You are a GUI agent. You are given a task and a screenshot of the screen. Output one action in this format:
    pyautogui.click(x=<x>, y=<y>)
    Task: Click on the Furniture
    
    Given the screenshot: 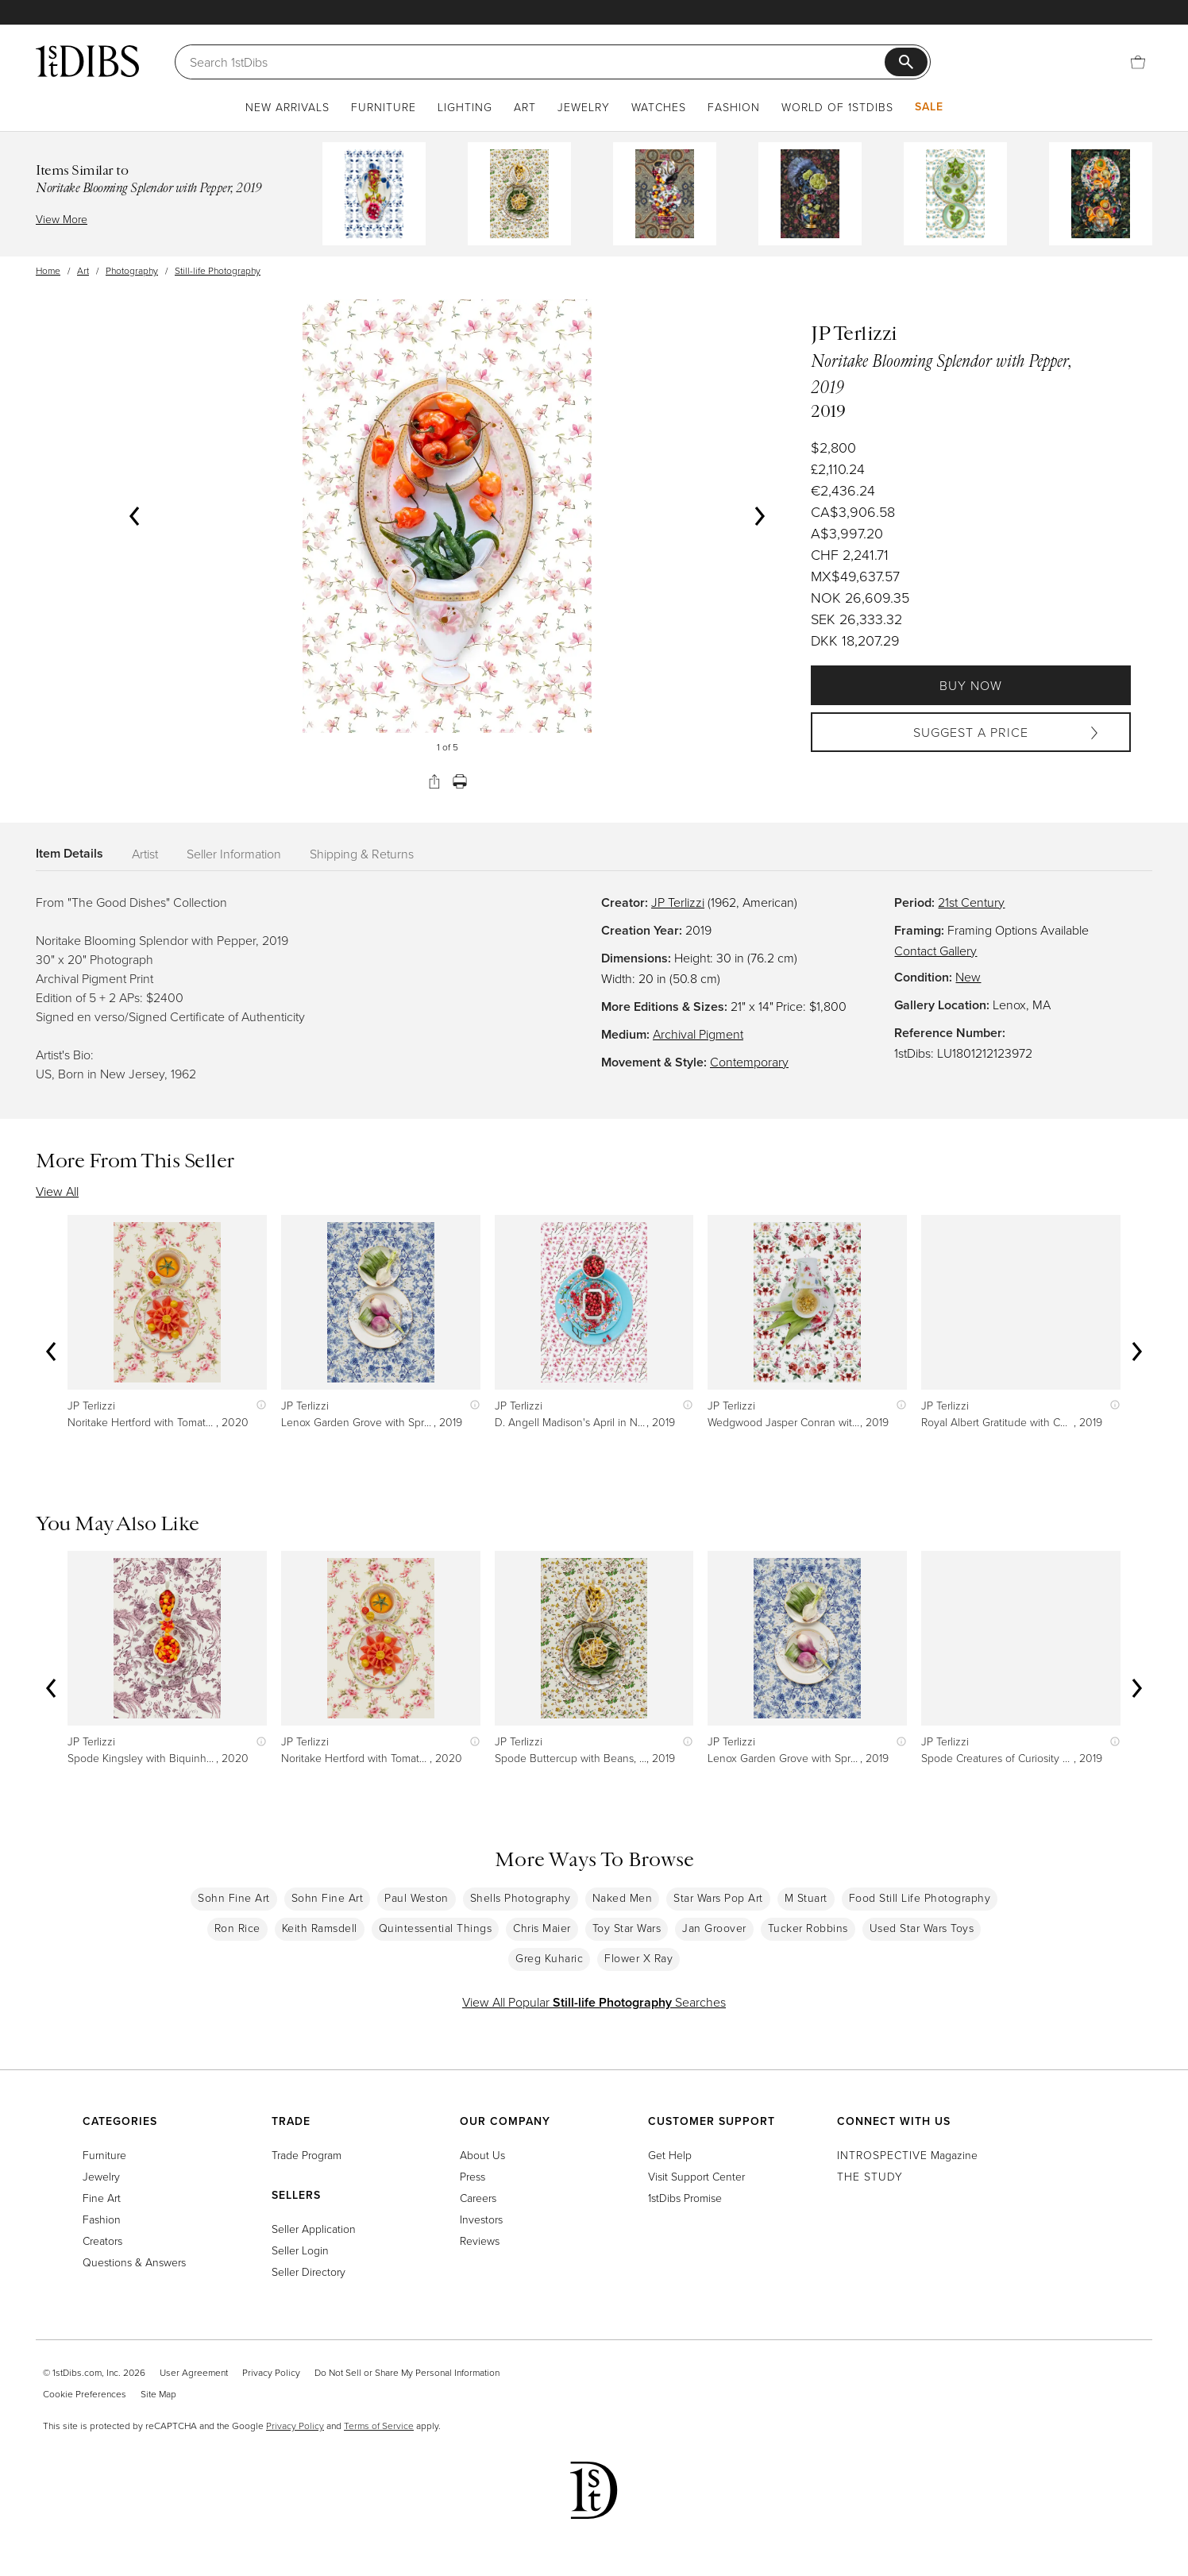 What is the action you would take?
    pyautogui.click(x=383, y=106)
    